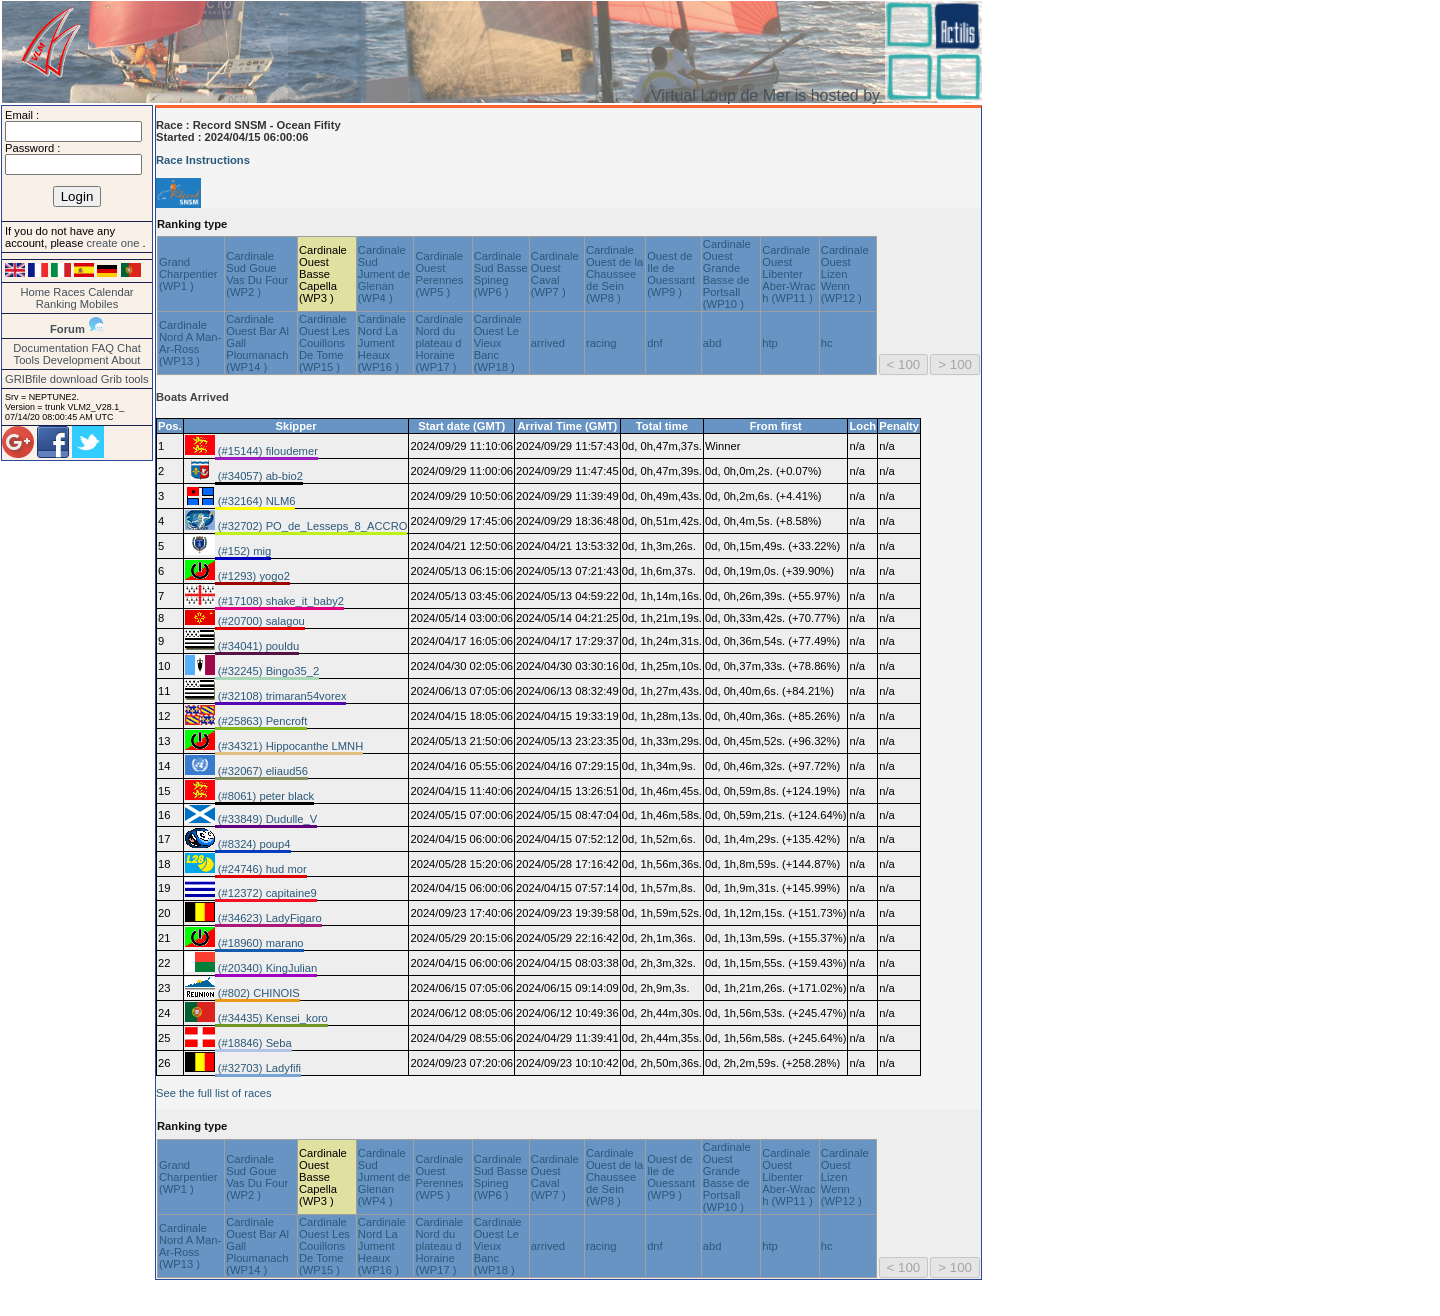  What do you see at coordinates (51, 379) in the screenshot?
I see `GRIBfile download` at bounding box center [51, 379].